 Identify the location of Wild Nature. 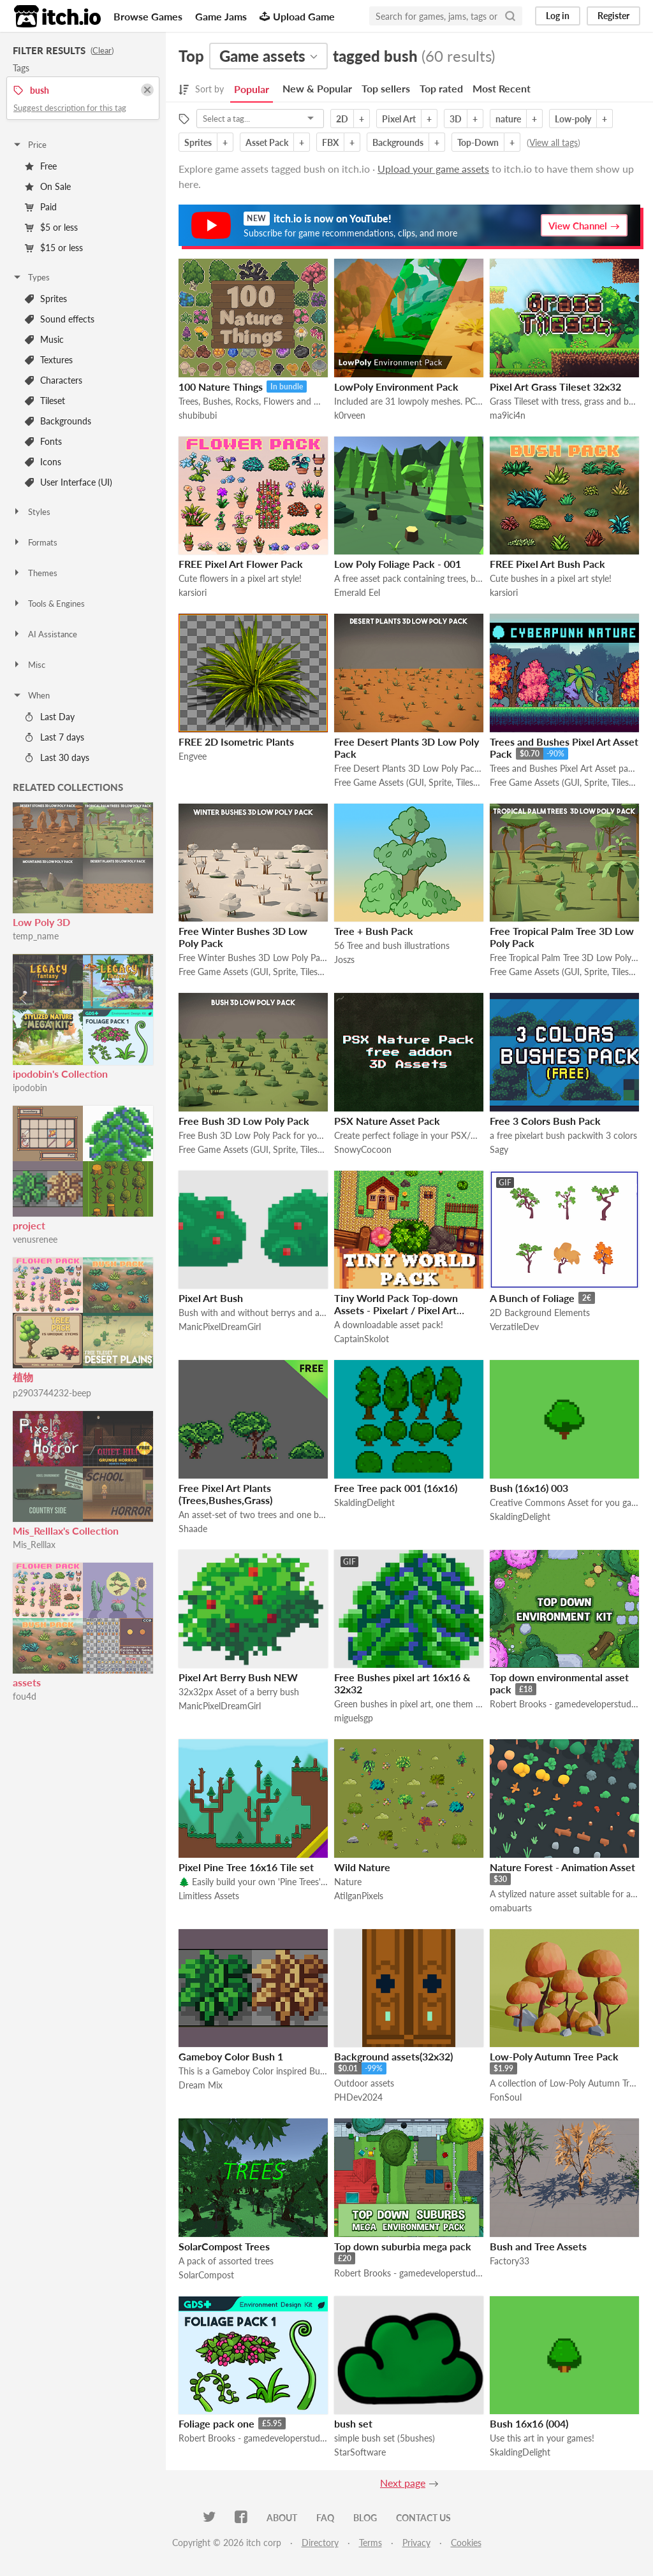
(362, 1867).